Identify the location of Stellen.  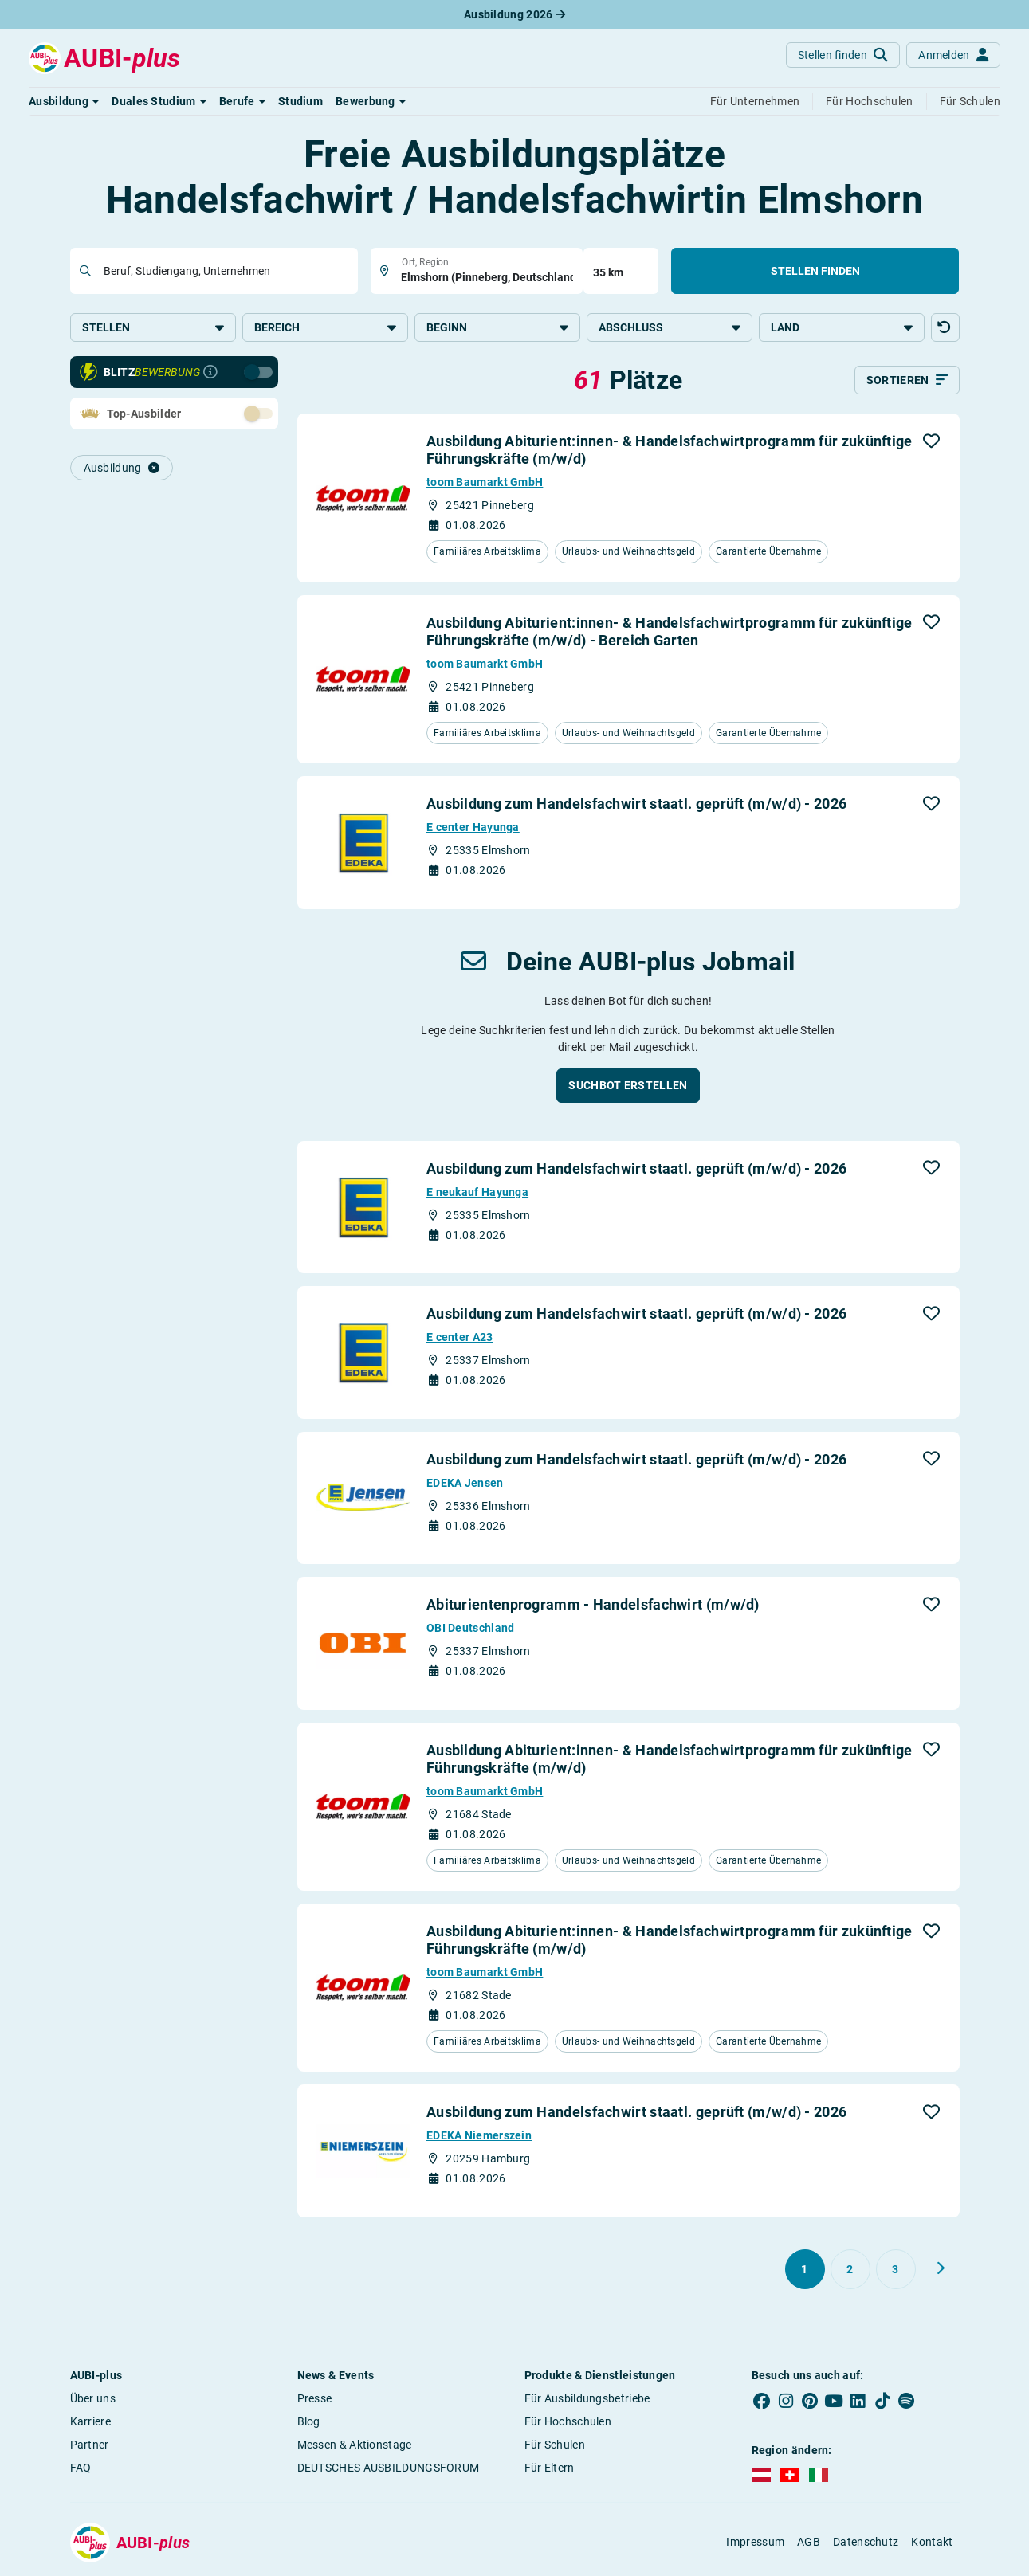
(153, 327).